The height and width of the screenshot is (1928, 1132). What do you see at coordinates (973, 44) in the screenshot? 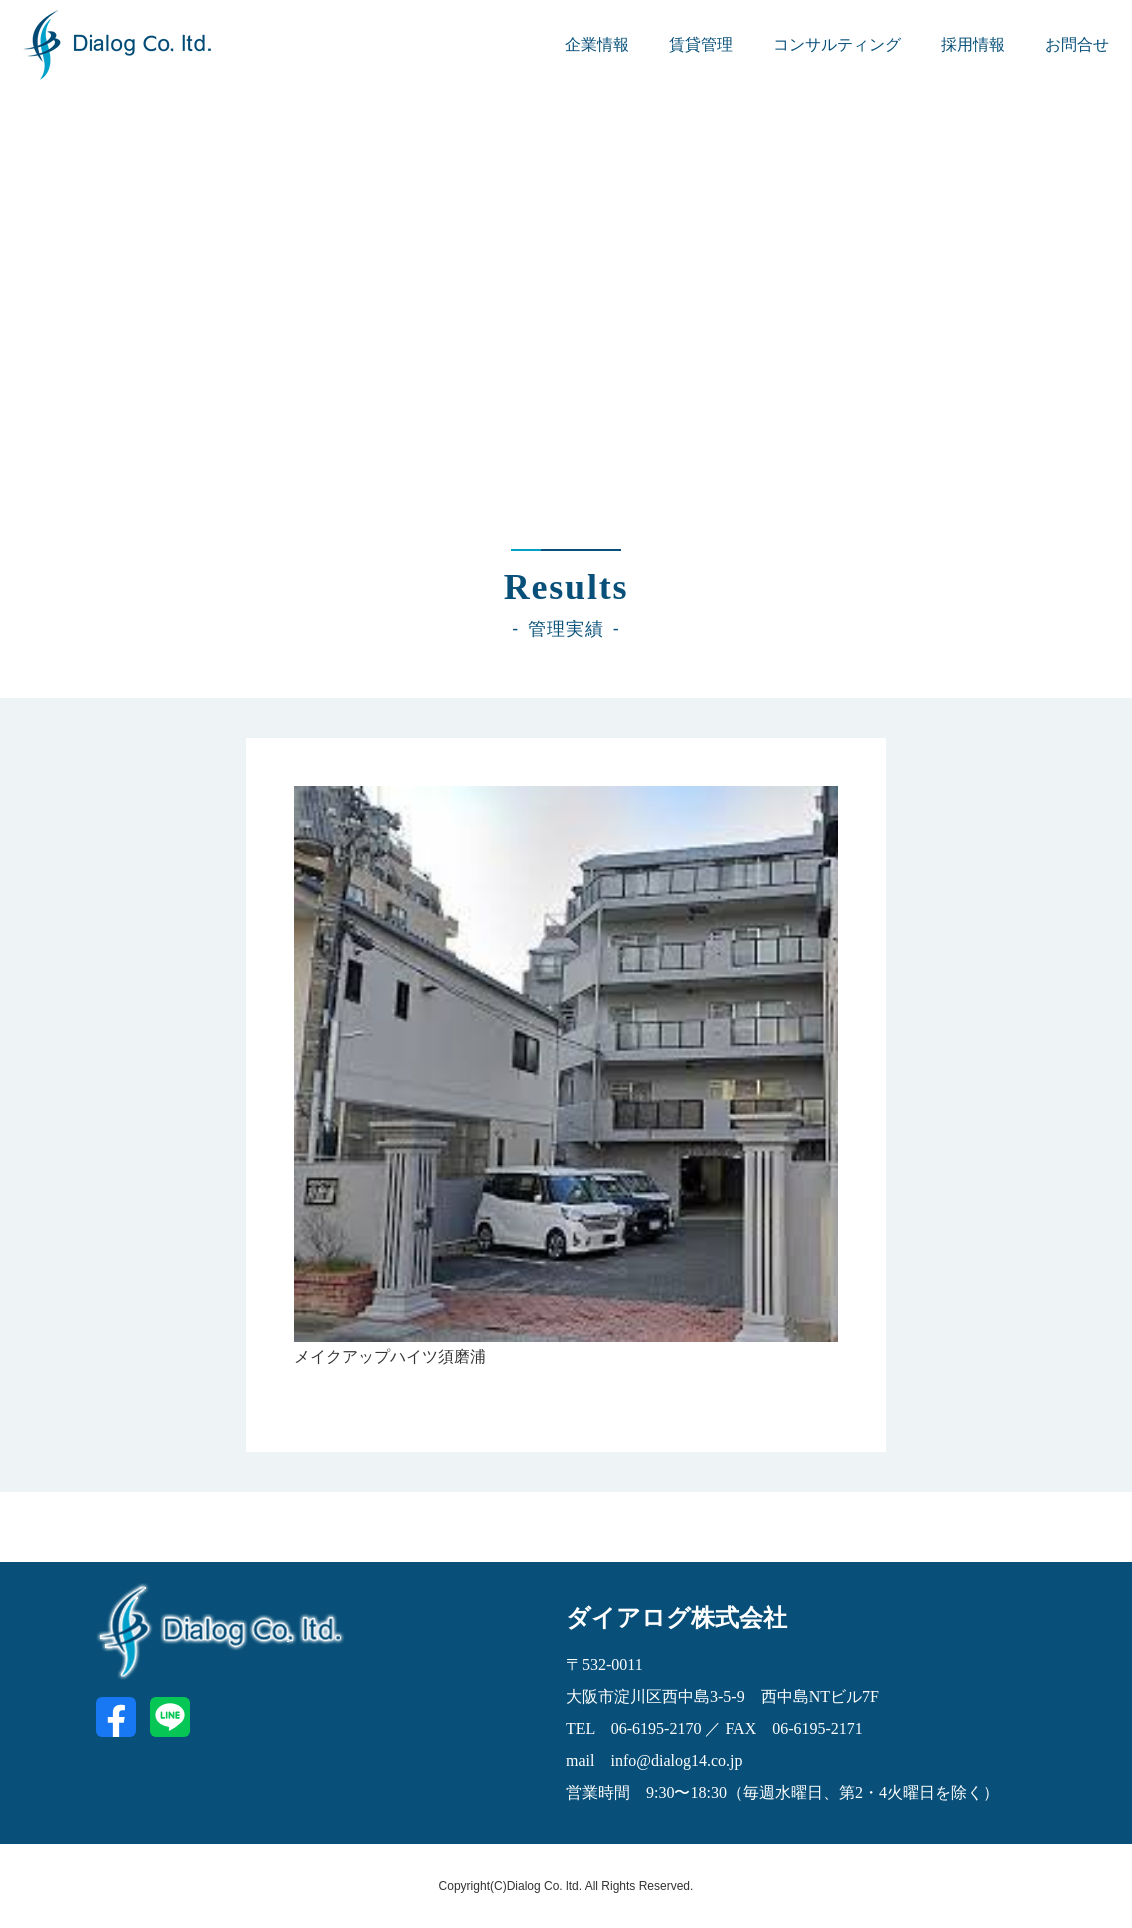
I see `採用情報` at bounding box center [973, 44].